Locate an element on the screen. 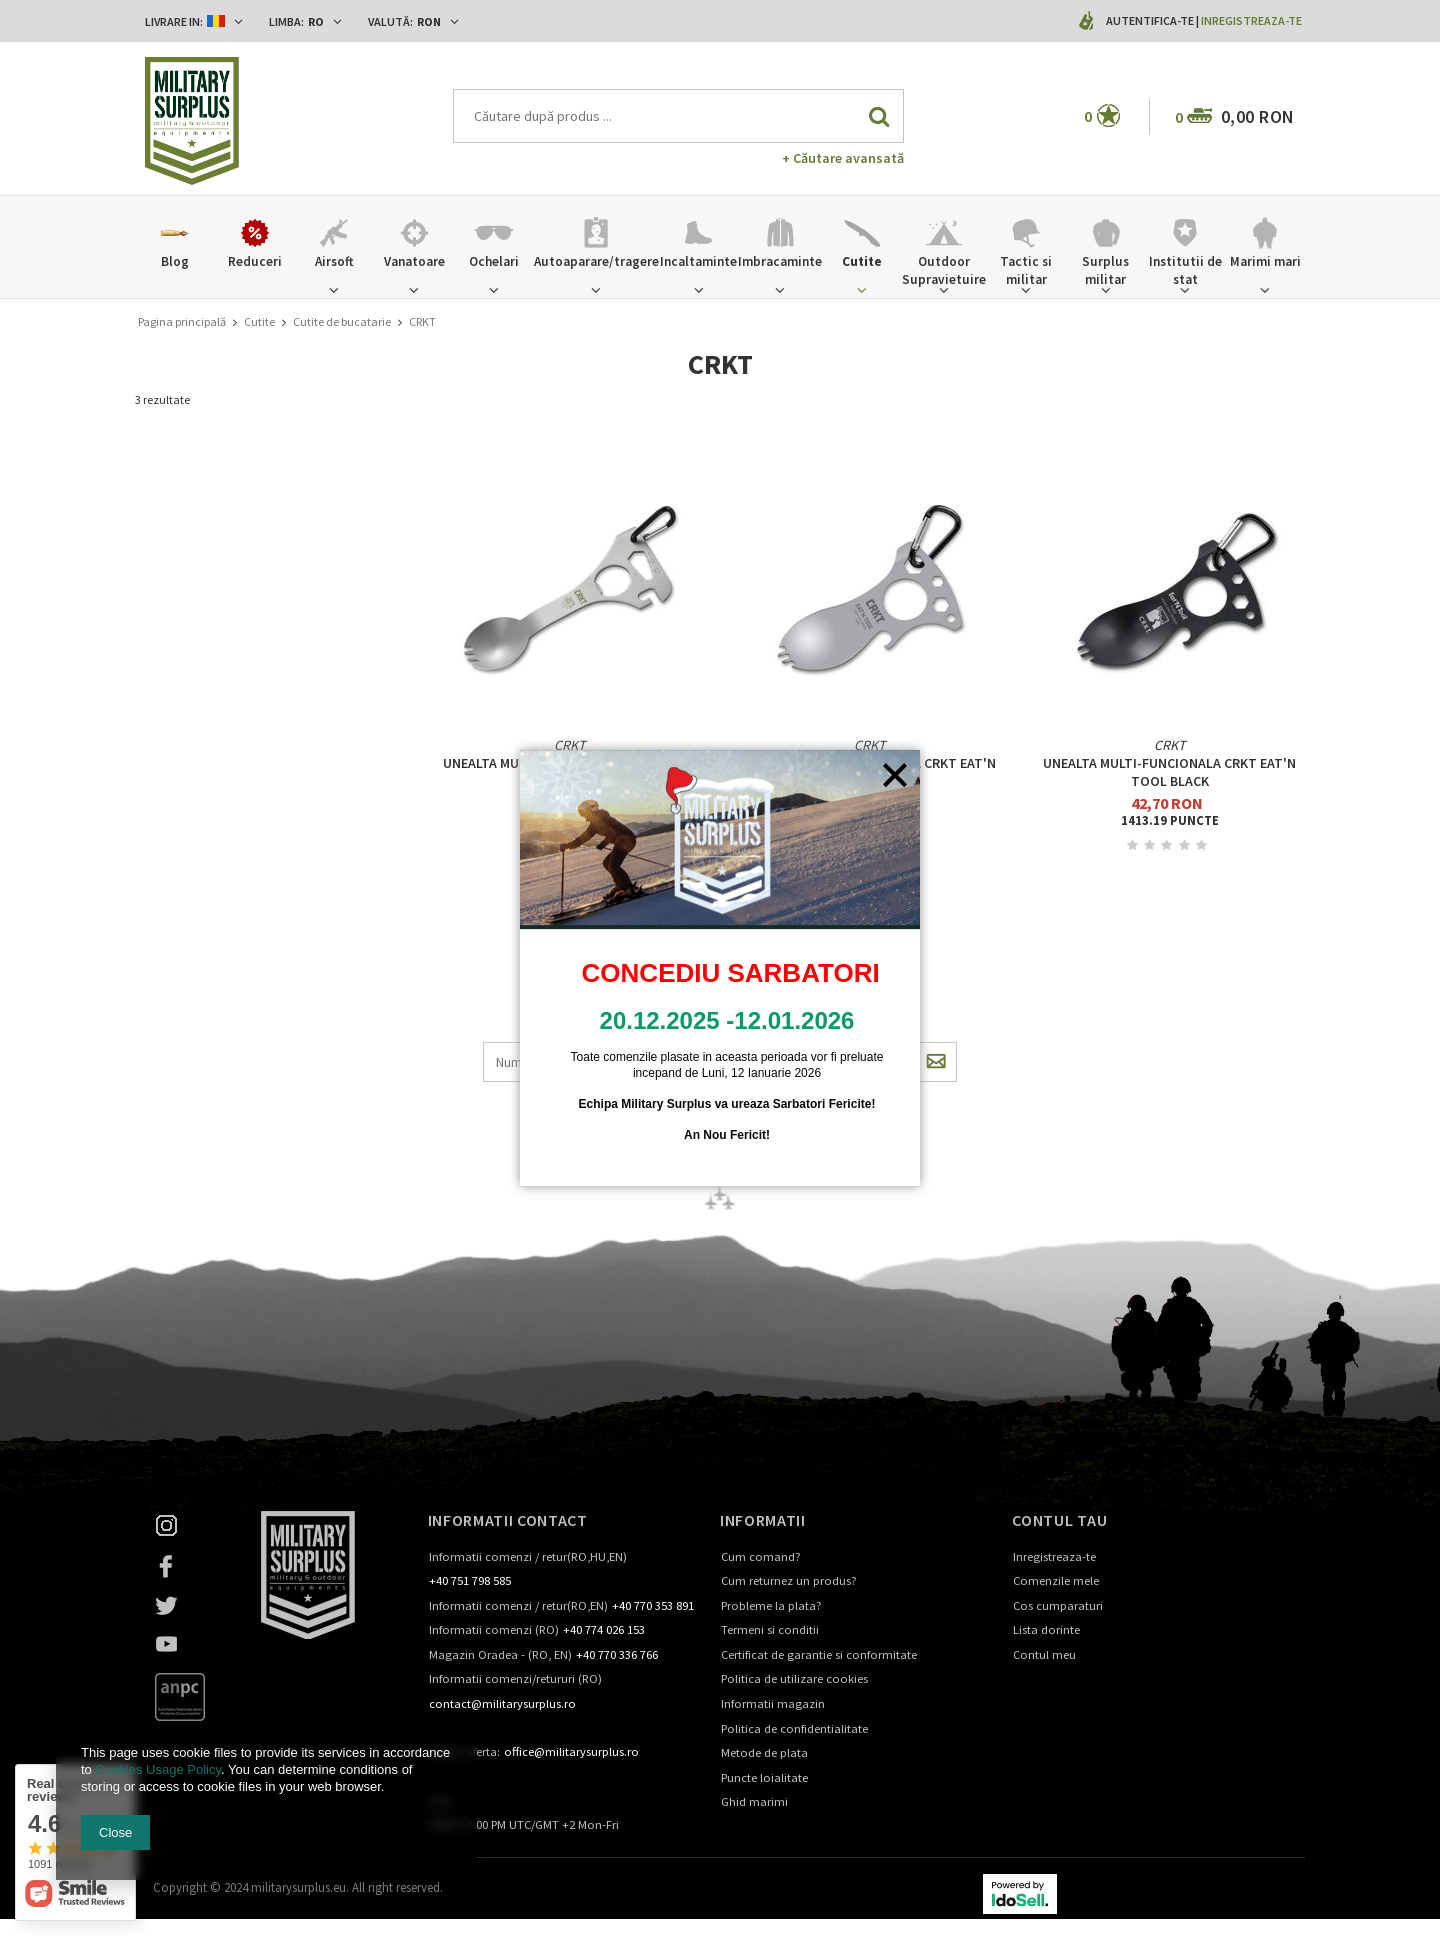 Image resolution: width=1440 pixels, height=1936 pixels. Unealta multi-funcionala CRKT Eat'N Tool Black is located at coordinates (1169, 772).